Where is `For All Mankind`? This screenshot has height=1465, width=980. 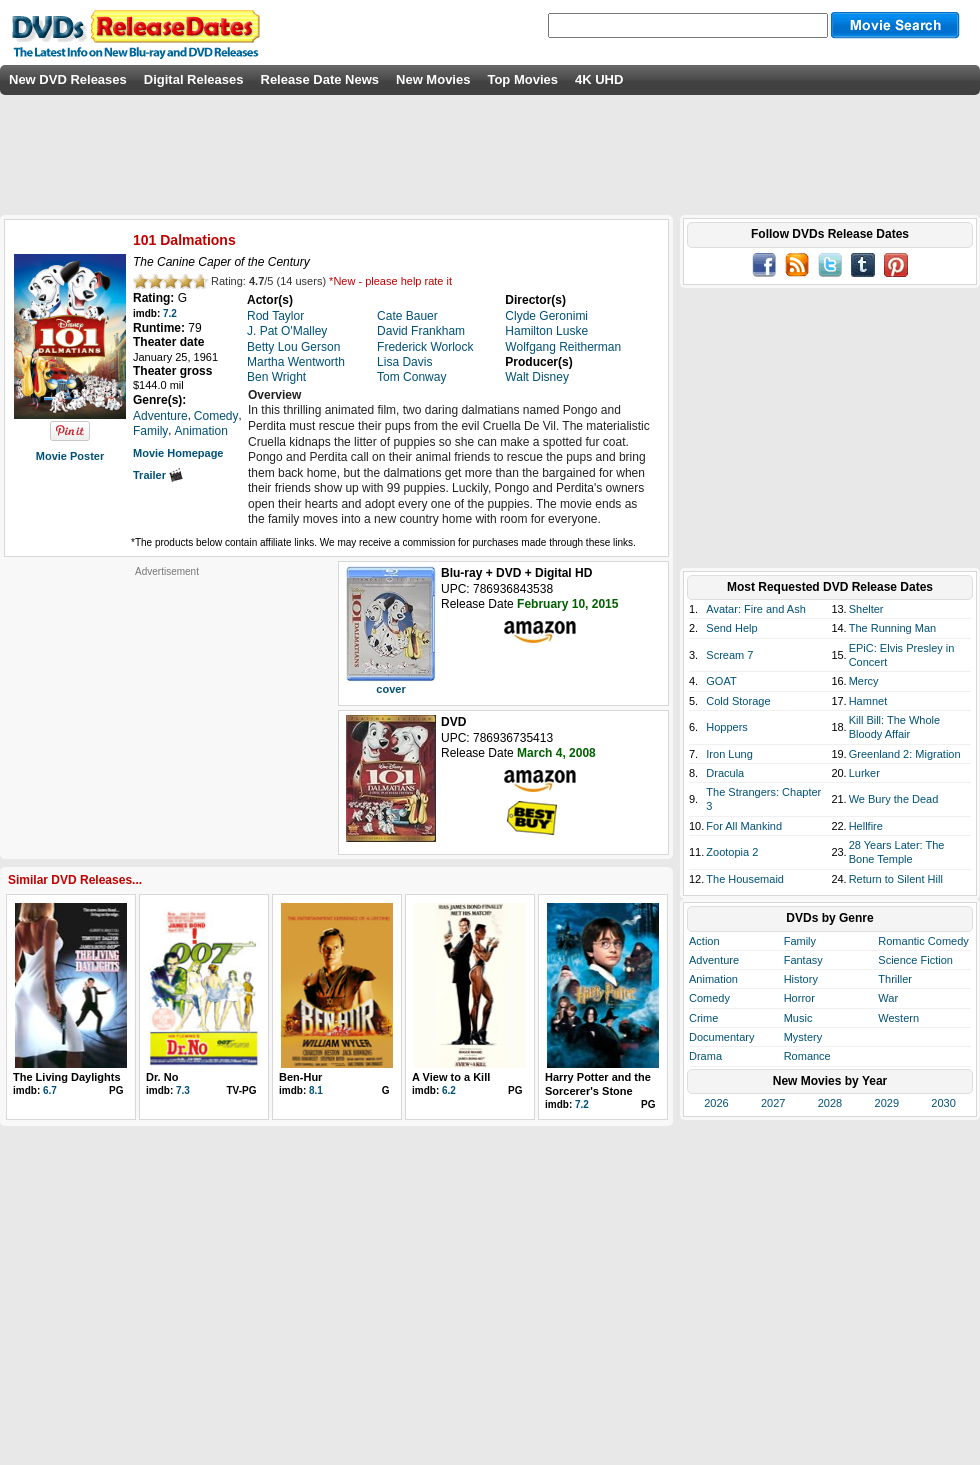 For All Mankind is located at coordinates (744, 826).